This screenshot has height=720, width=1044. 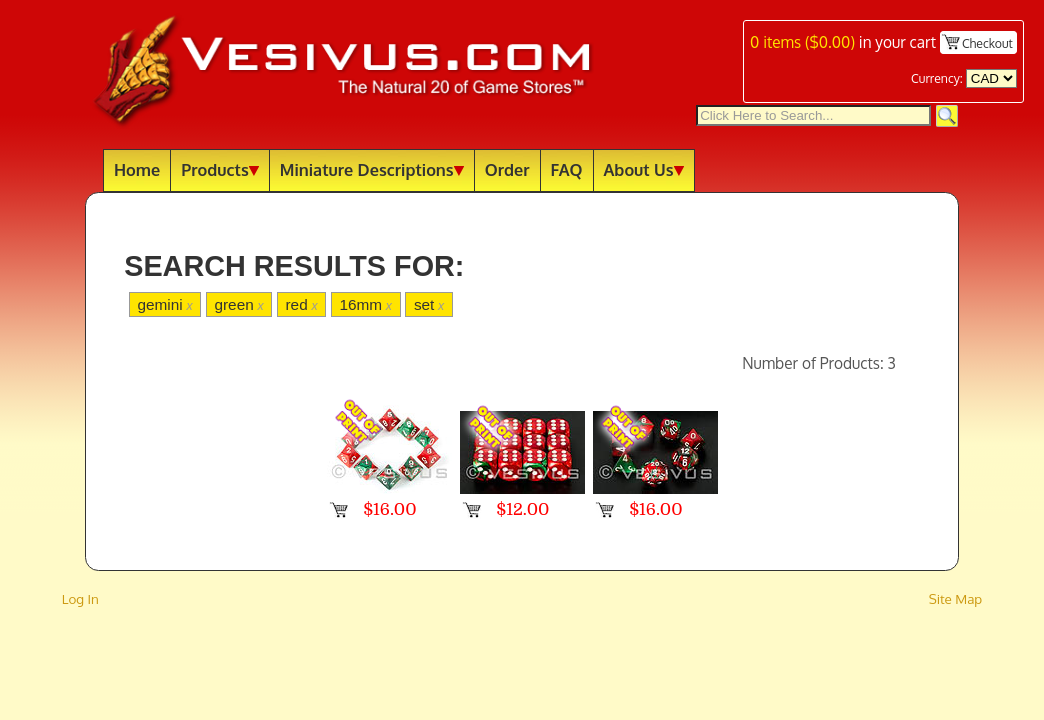 What do you see at coordinates (802, 42) in the screenshot?
I see `items ()` at bounding box center [802, 42].